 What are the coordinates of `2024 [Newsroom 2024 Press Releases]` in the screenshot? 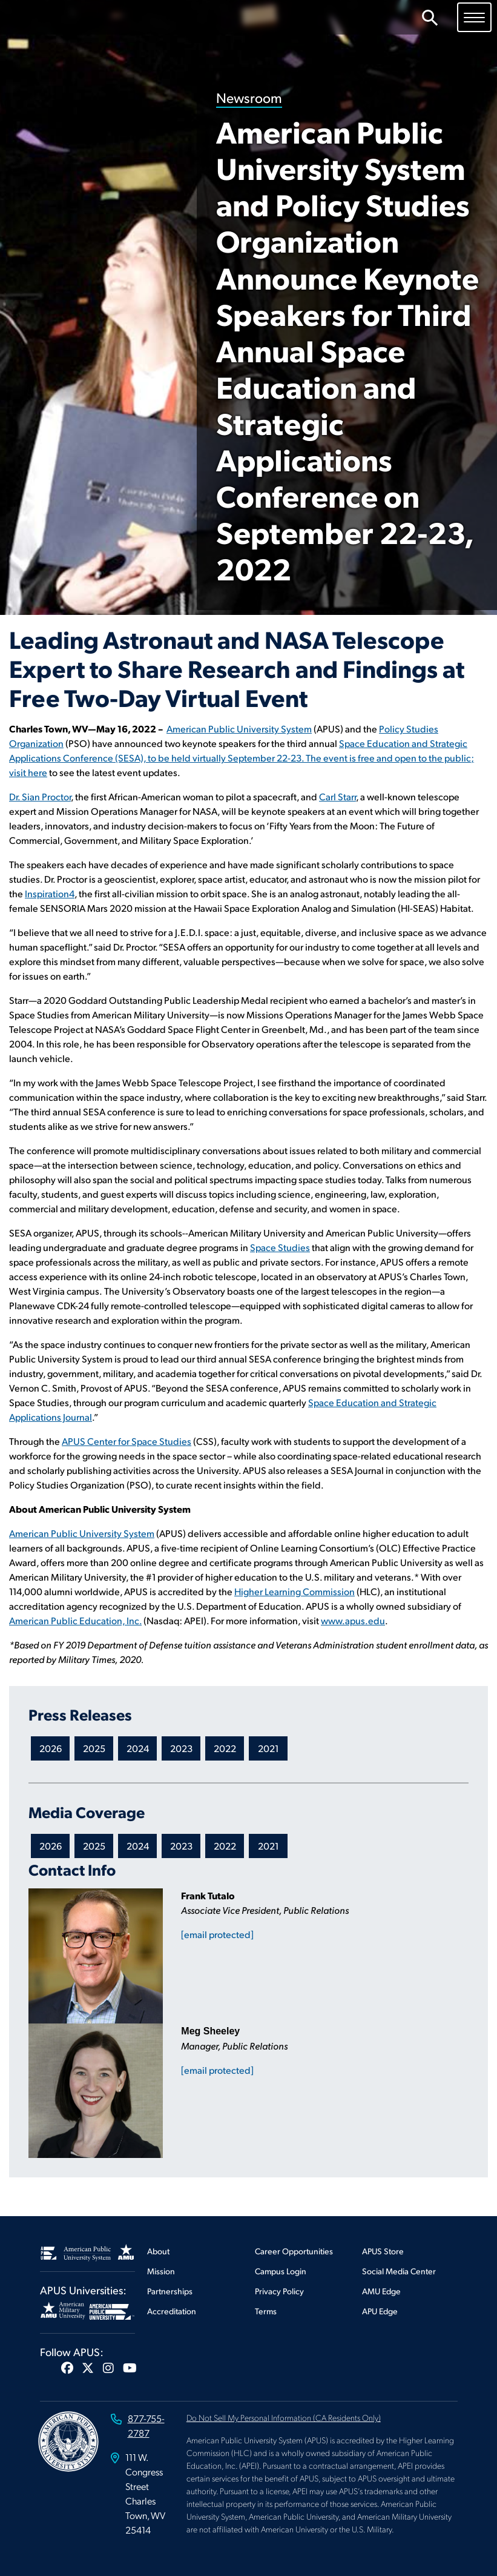 It's located at (138, 1748).